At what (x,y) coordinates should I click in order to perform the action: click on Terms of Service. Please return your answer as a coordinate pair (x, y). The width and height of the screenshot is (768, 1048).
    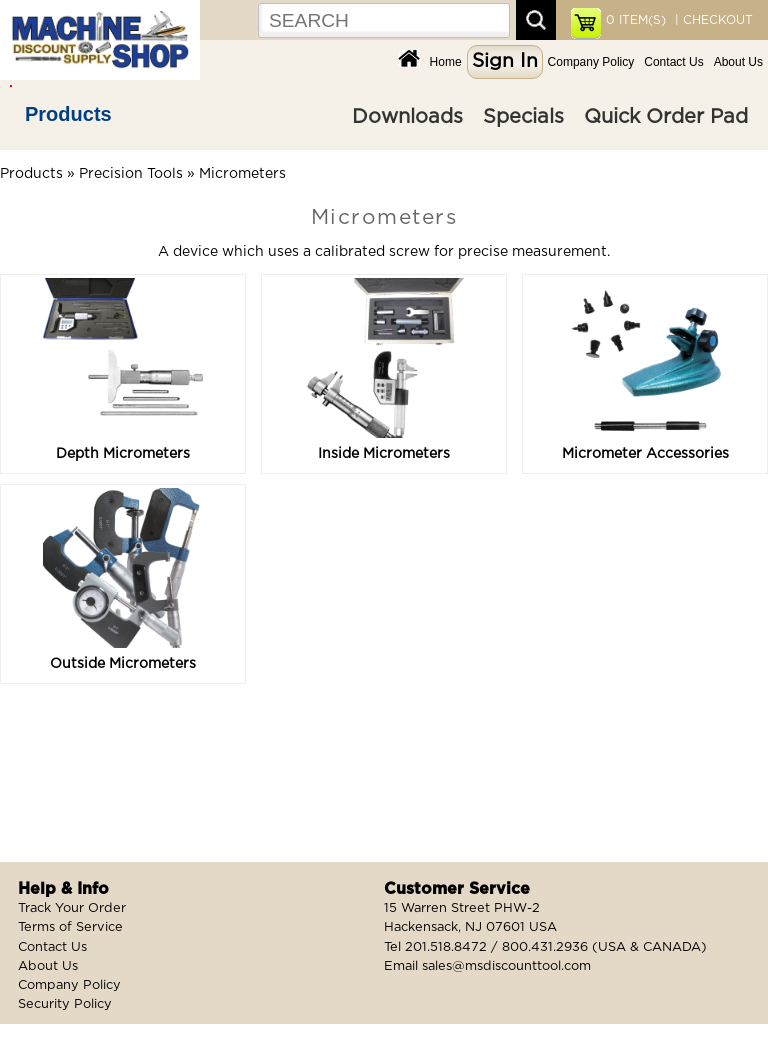
    Looking at the image, I should click on (70, 927).